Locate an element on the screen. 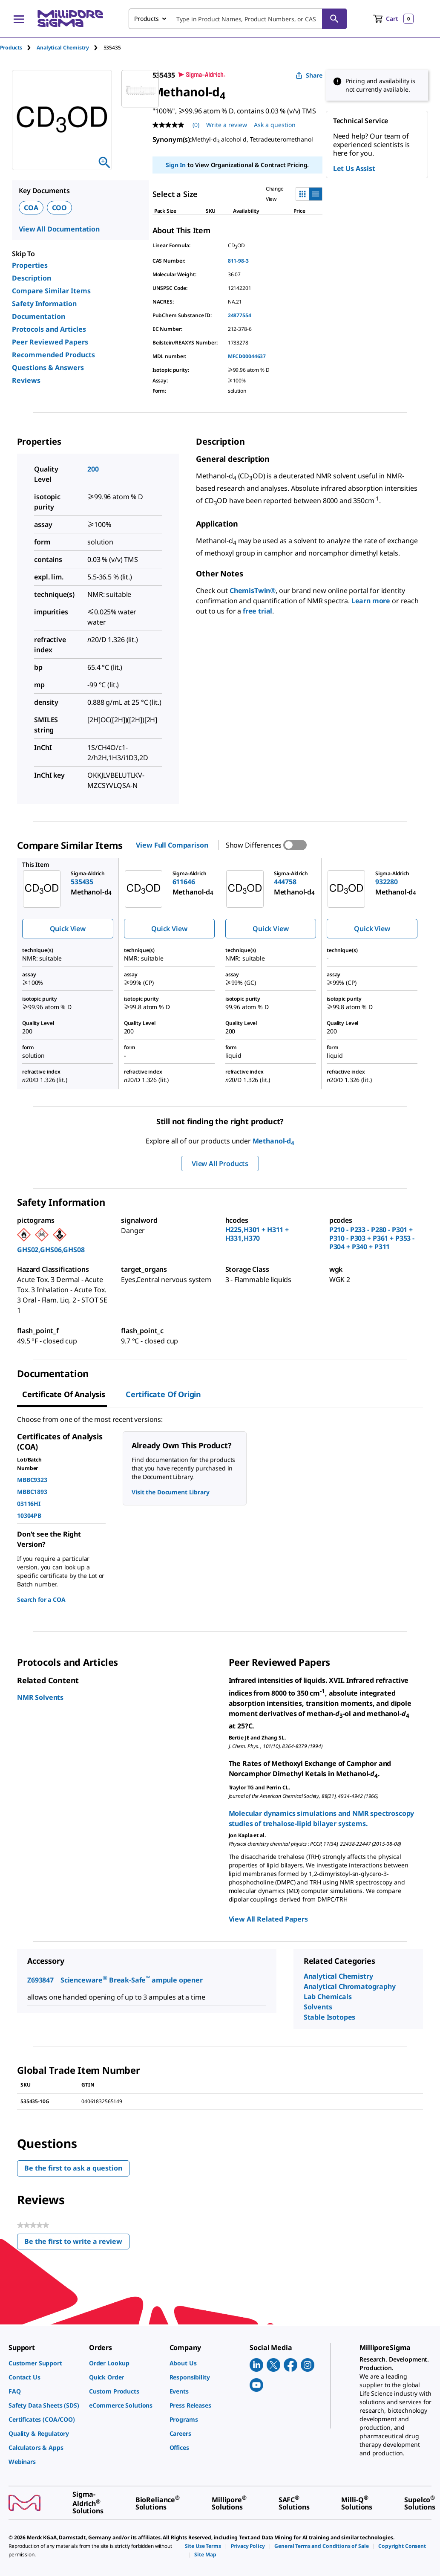 The height and width of the screenshot is (2576, 440). [Search] is located at coordinates (334, 19).